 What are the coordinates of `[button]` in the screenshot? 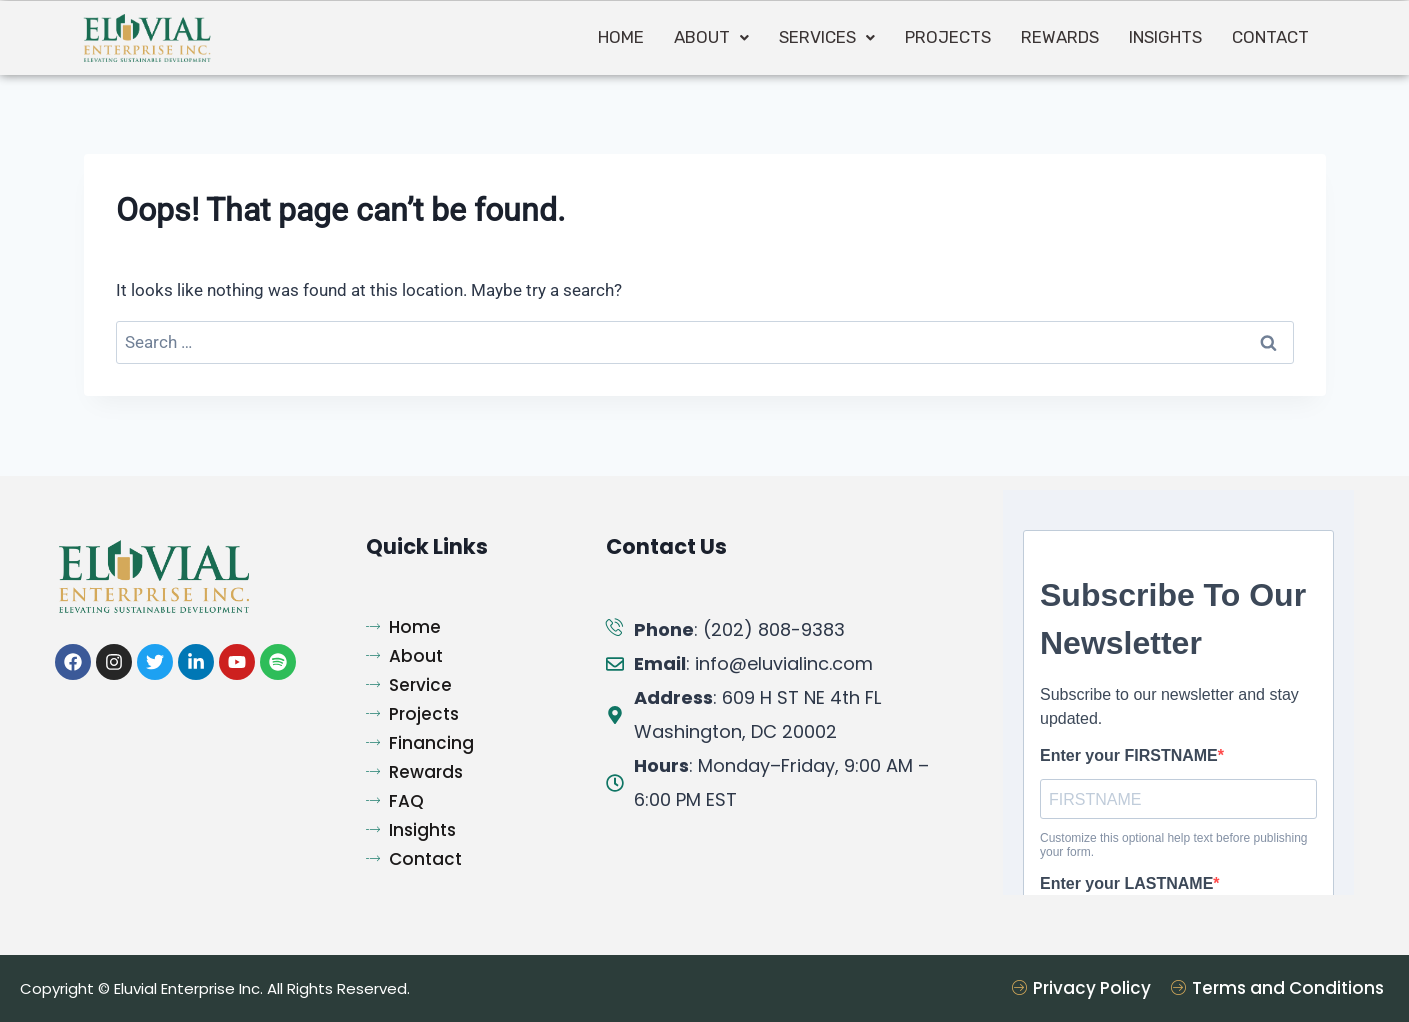 It's located at (711, 37).